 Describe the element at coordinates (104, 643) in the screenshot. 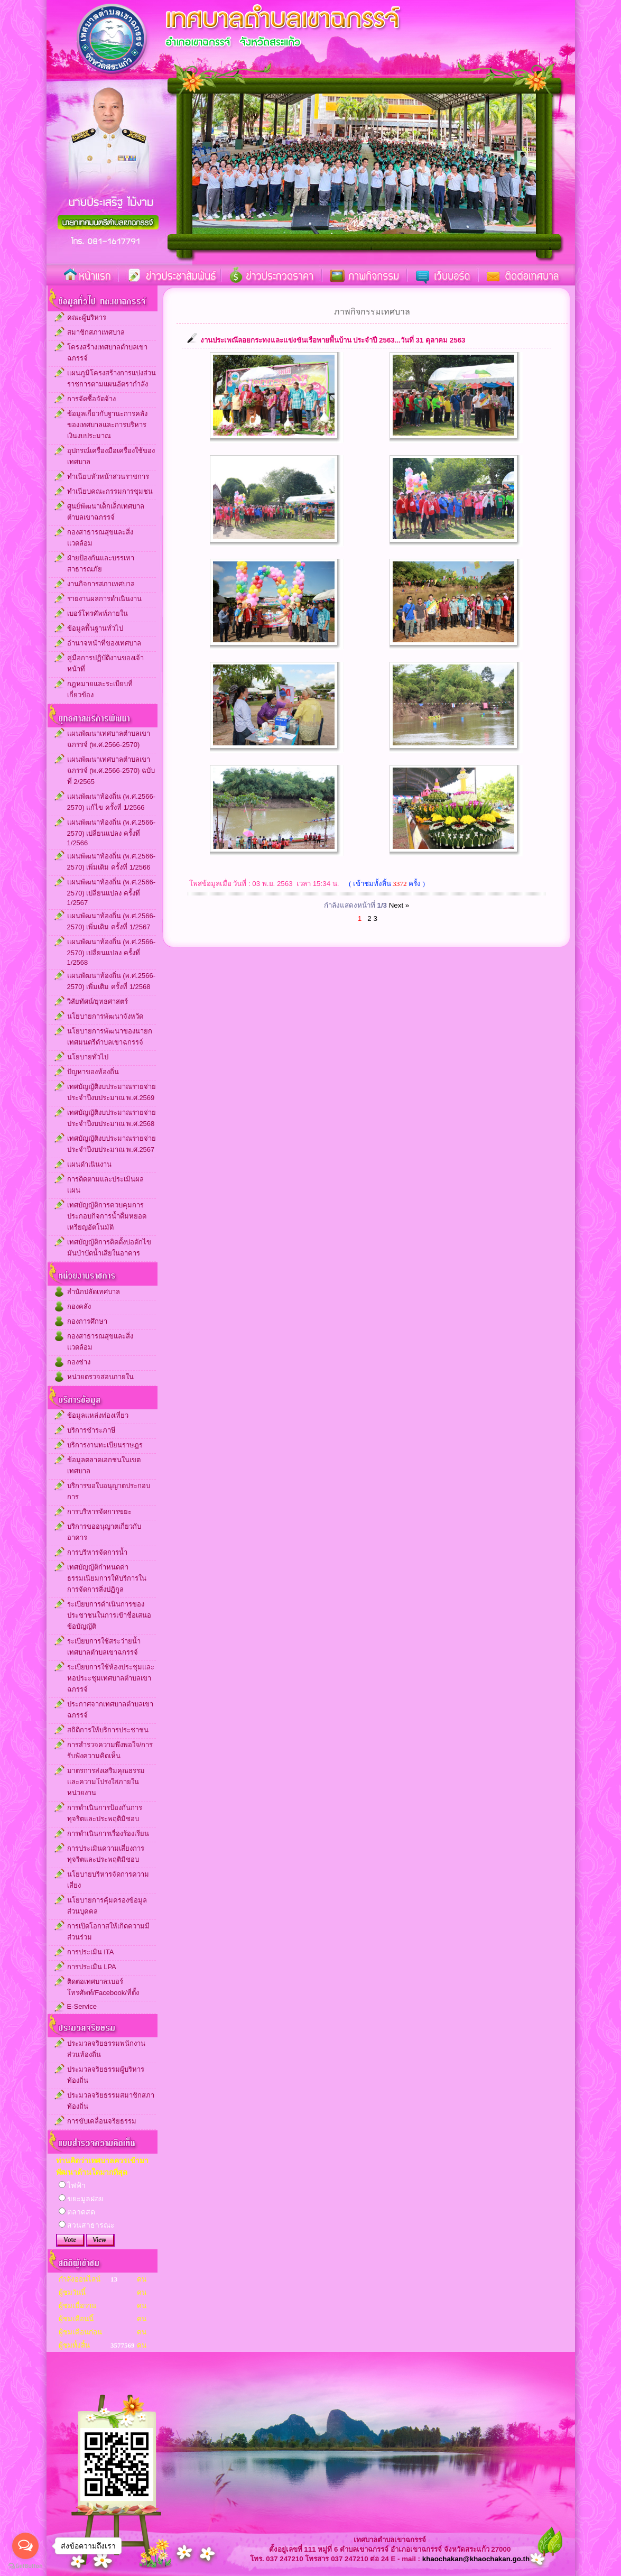

I see `อำนาจหน้าที่ของเทศบาล` at that location.